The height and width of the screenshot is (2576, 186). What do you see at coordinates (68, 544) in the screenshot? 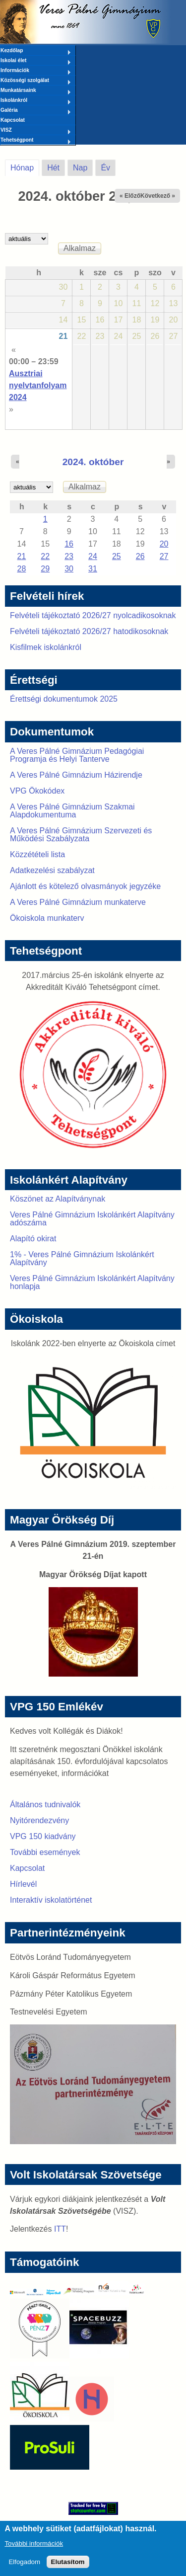
I see `16` at bounding box center [68, 544].